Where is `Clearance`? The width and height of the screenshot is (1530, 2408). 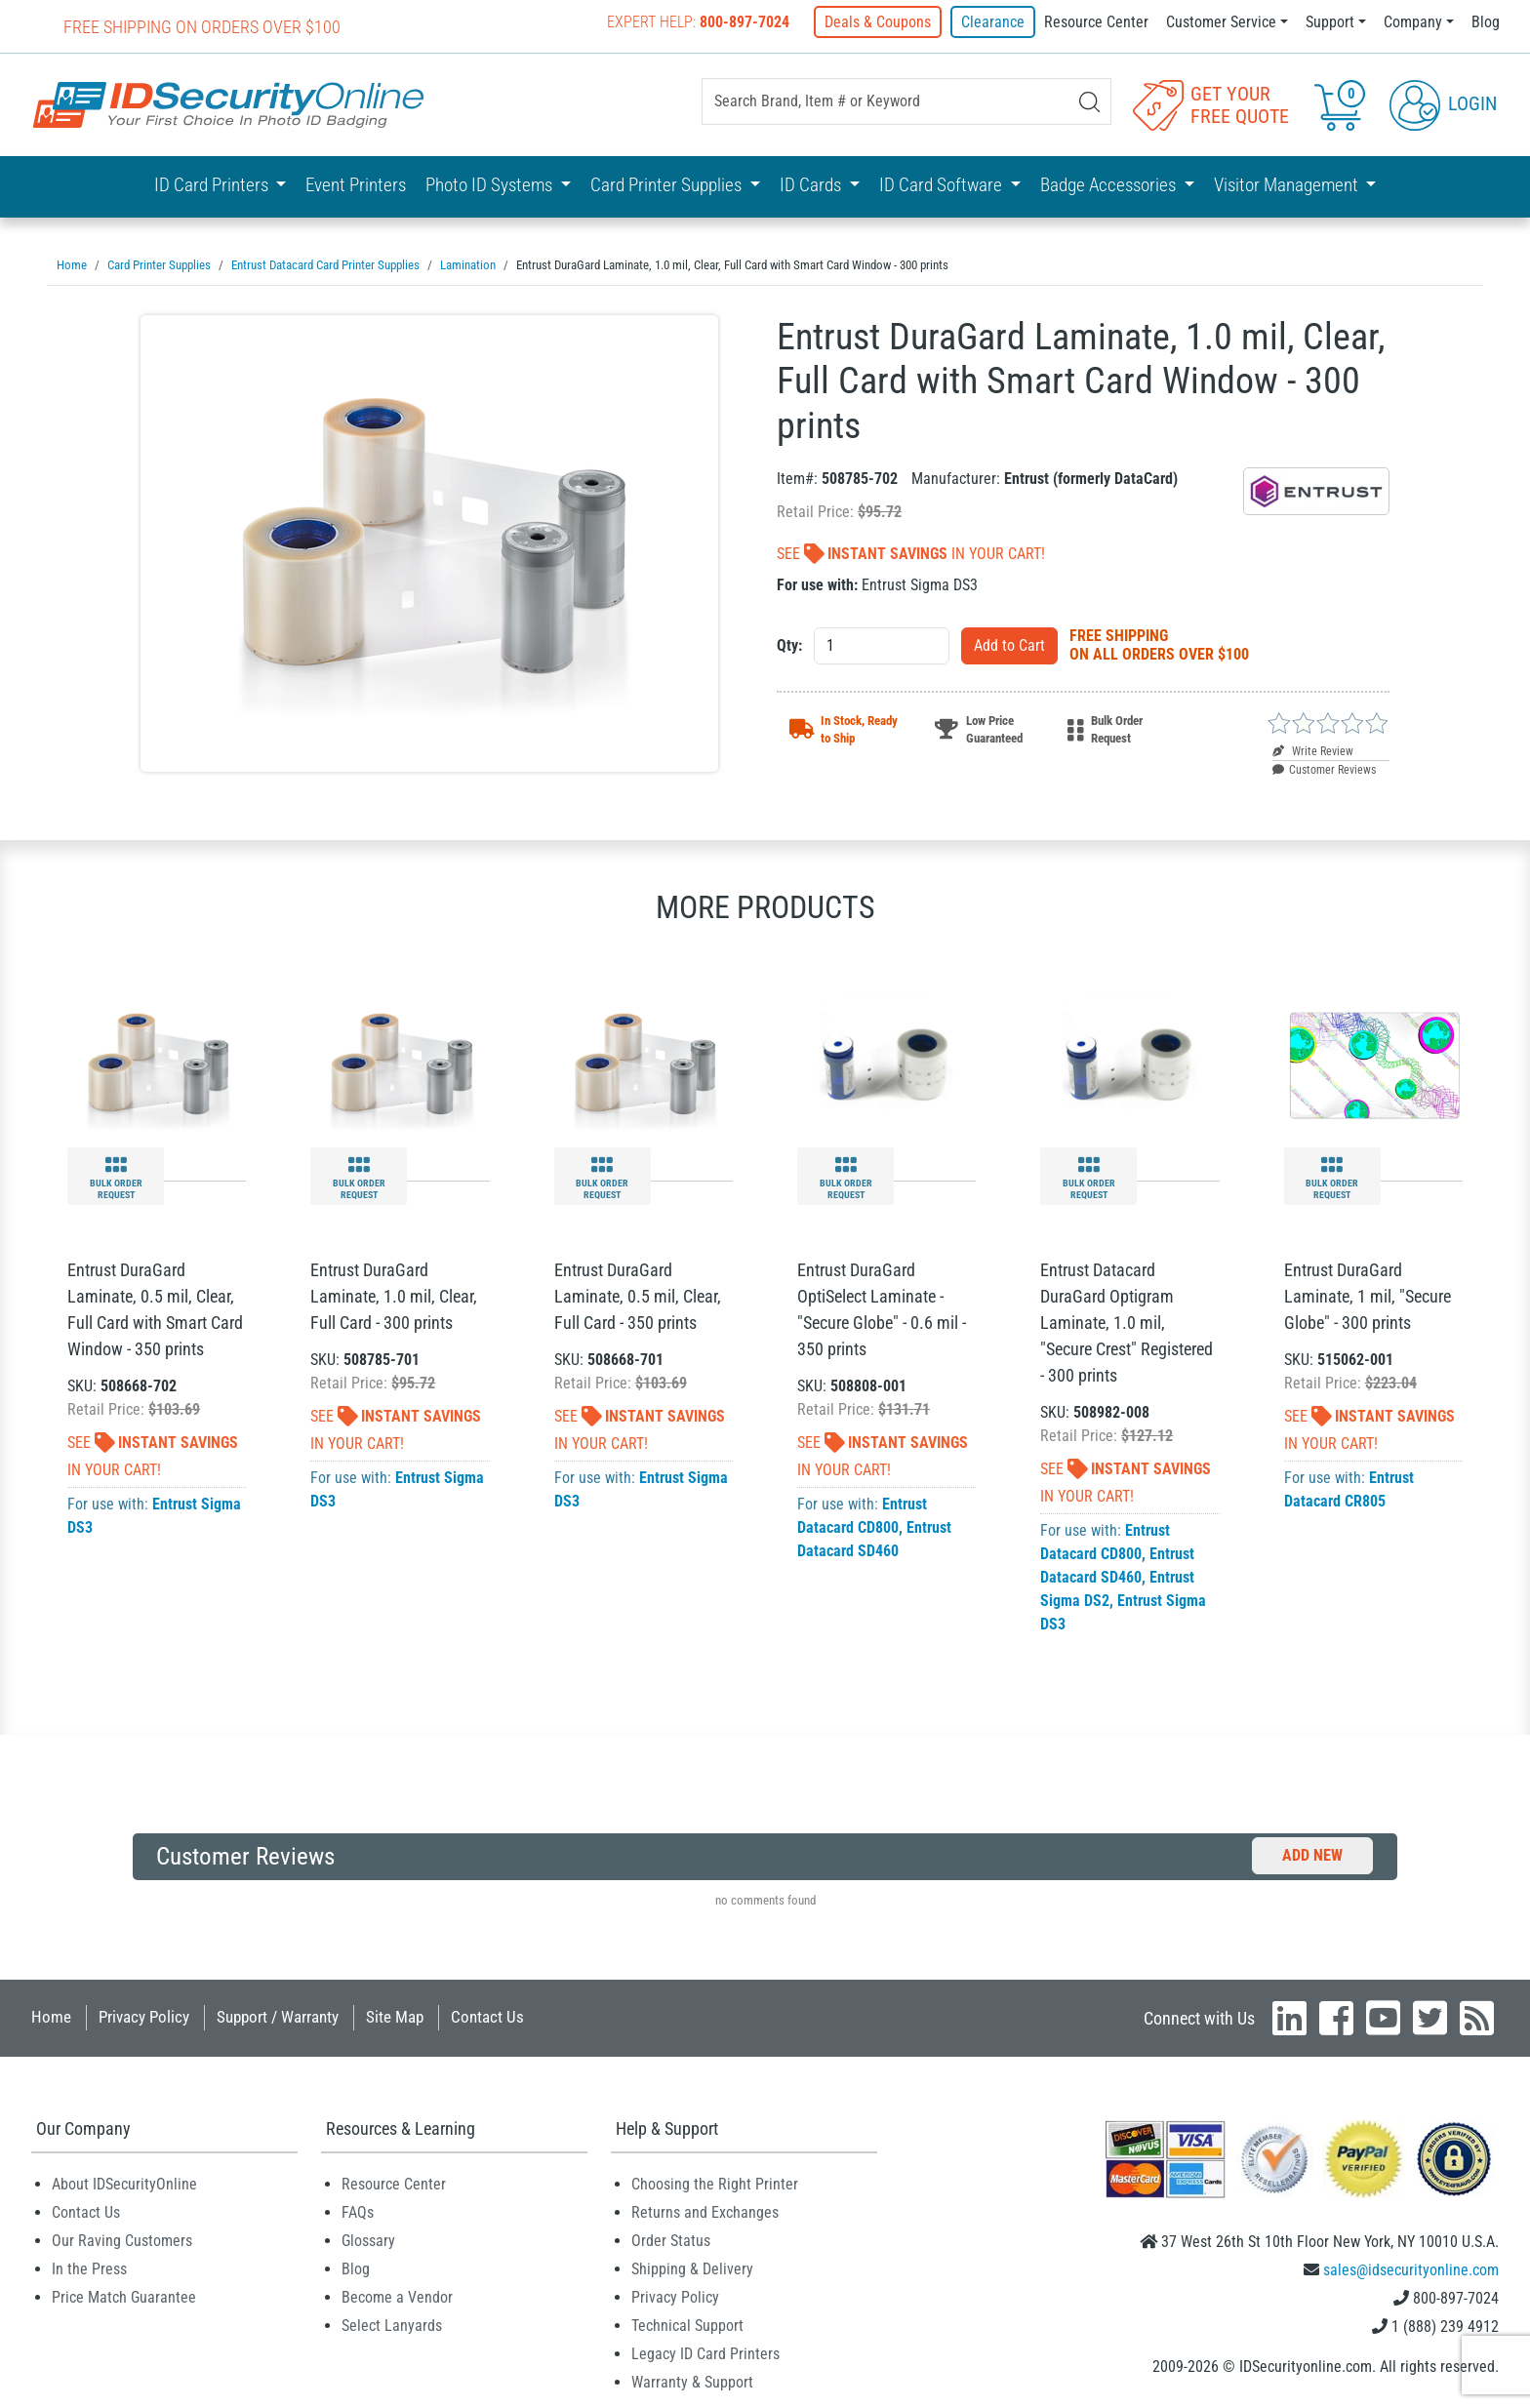 Clearance is located at coordinates (993, 22).